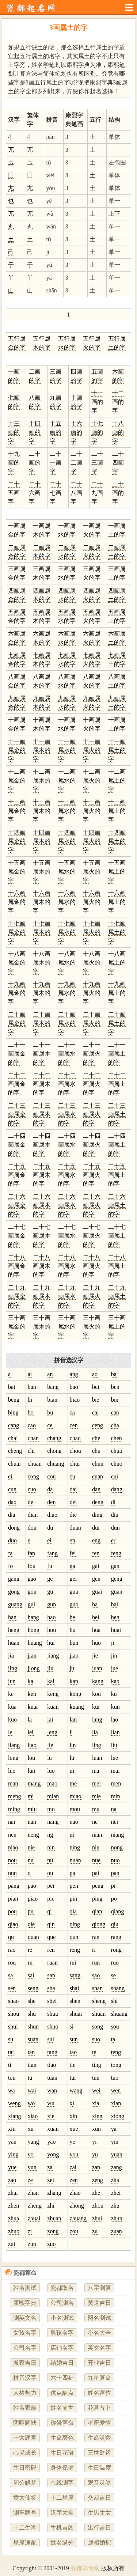 The height and width of the screenshot is (2576, 137). Describe the element at coordinates (10, 1566) in the screenshot. I see `fo` at that location.